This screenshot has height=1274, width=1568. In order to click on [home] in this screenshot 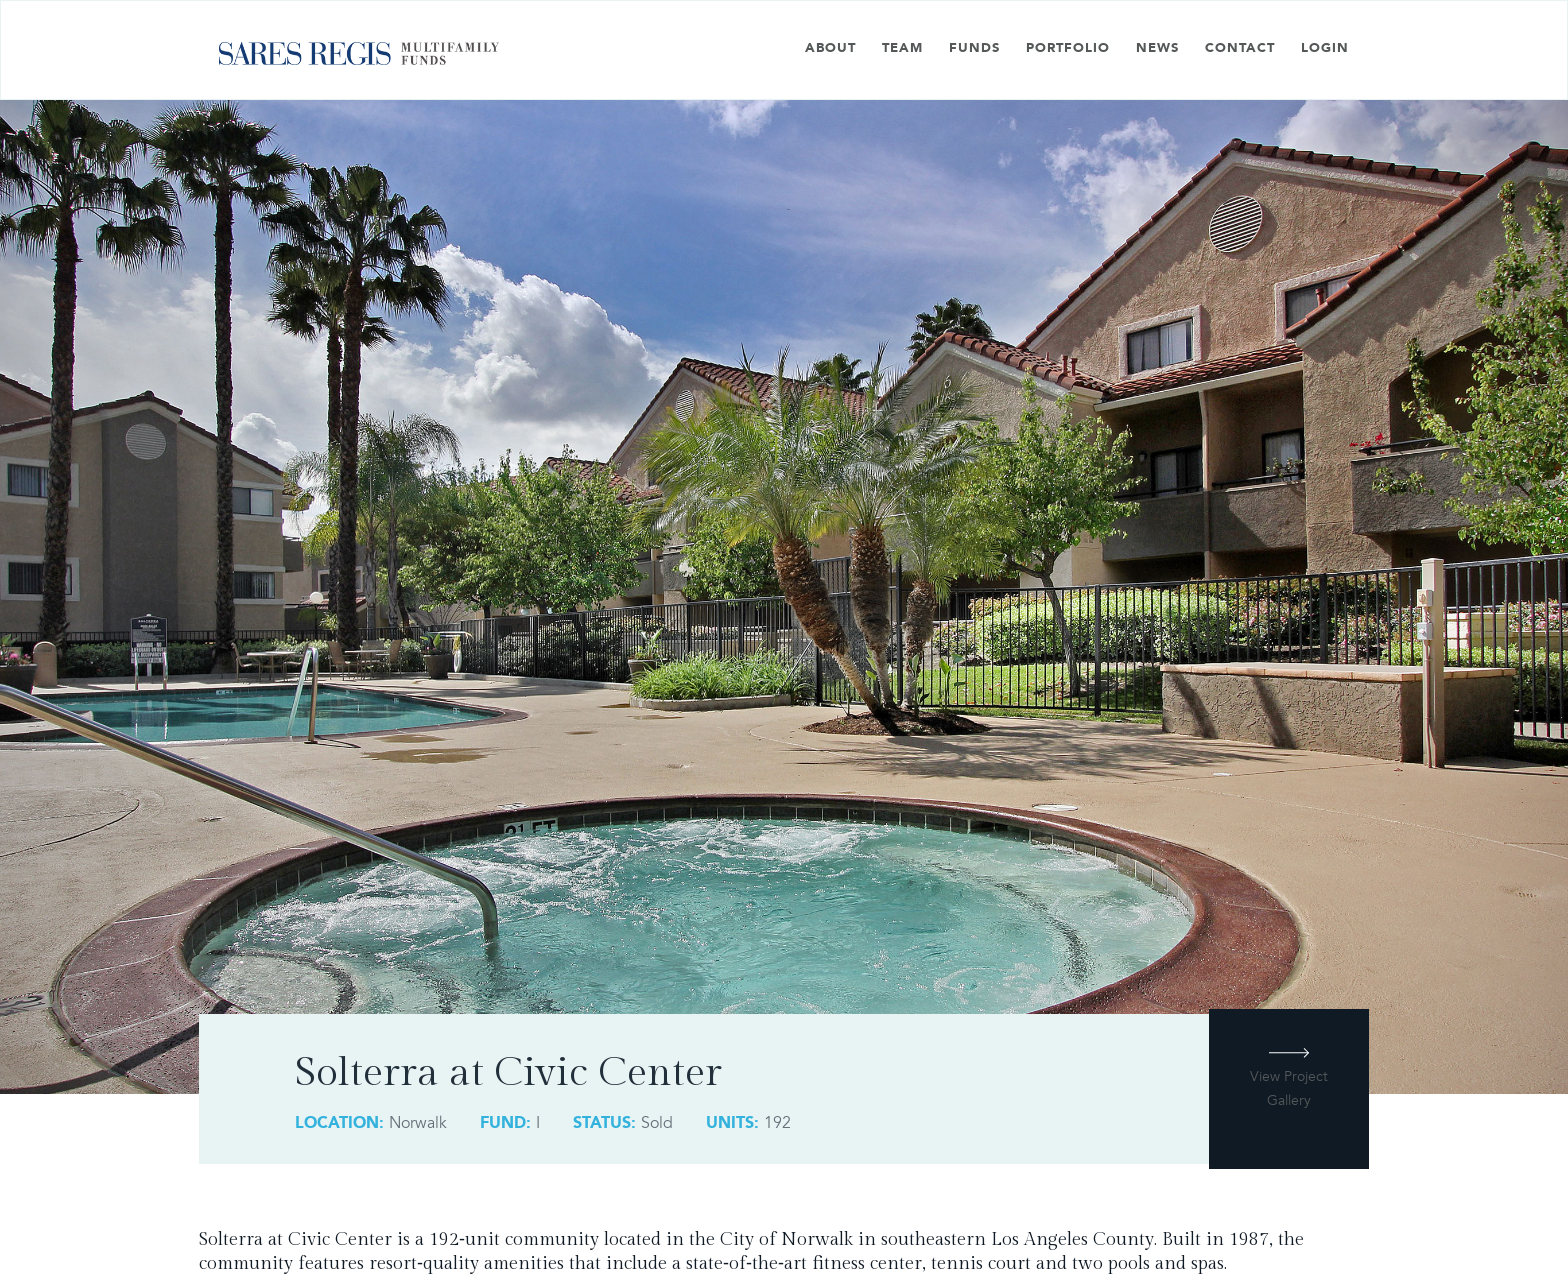, I will do `click(359, 60)`.